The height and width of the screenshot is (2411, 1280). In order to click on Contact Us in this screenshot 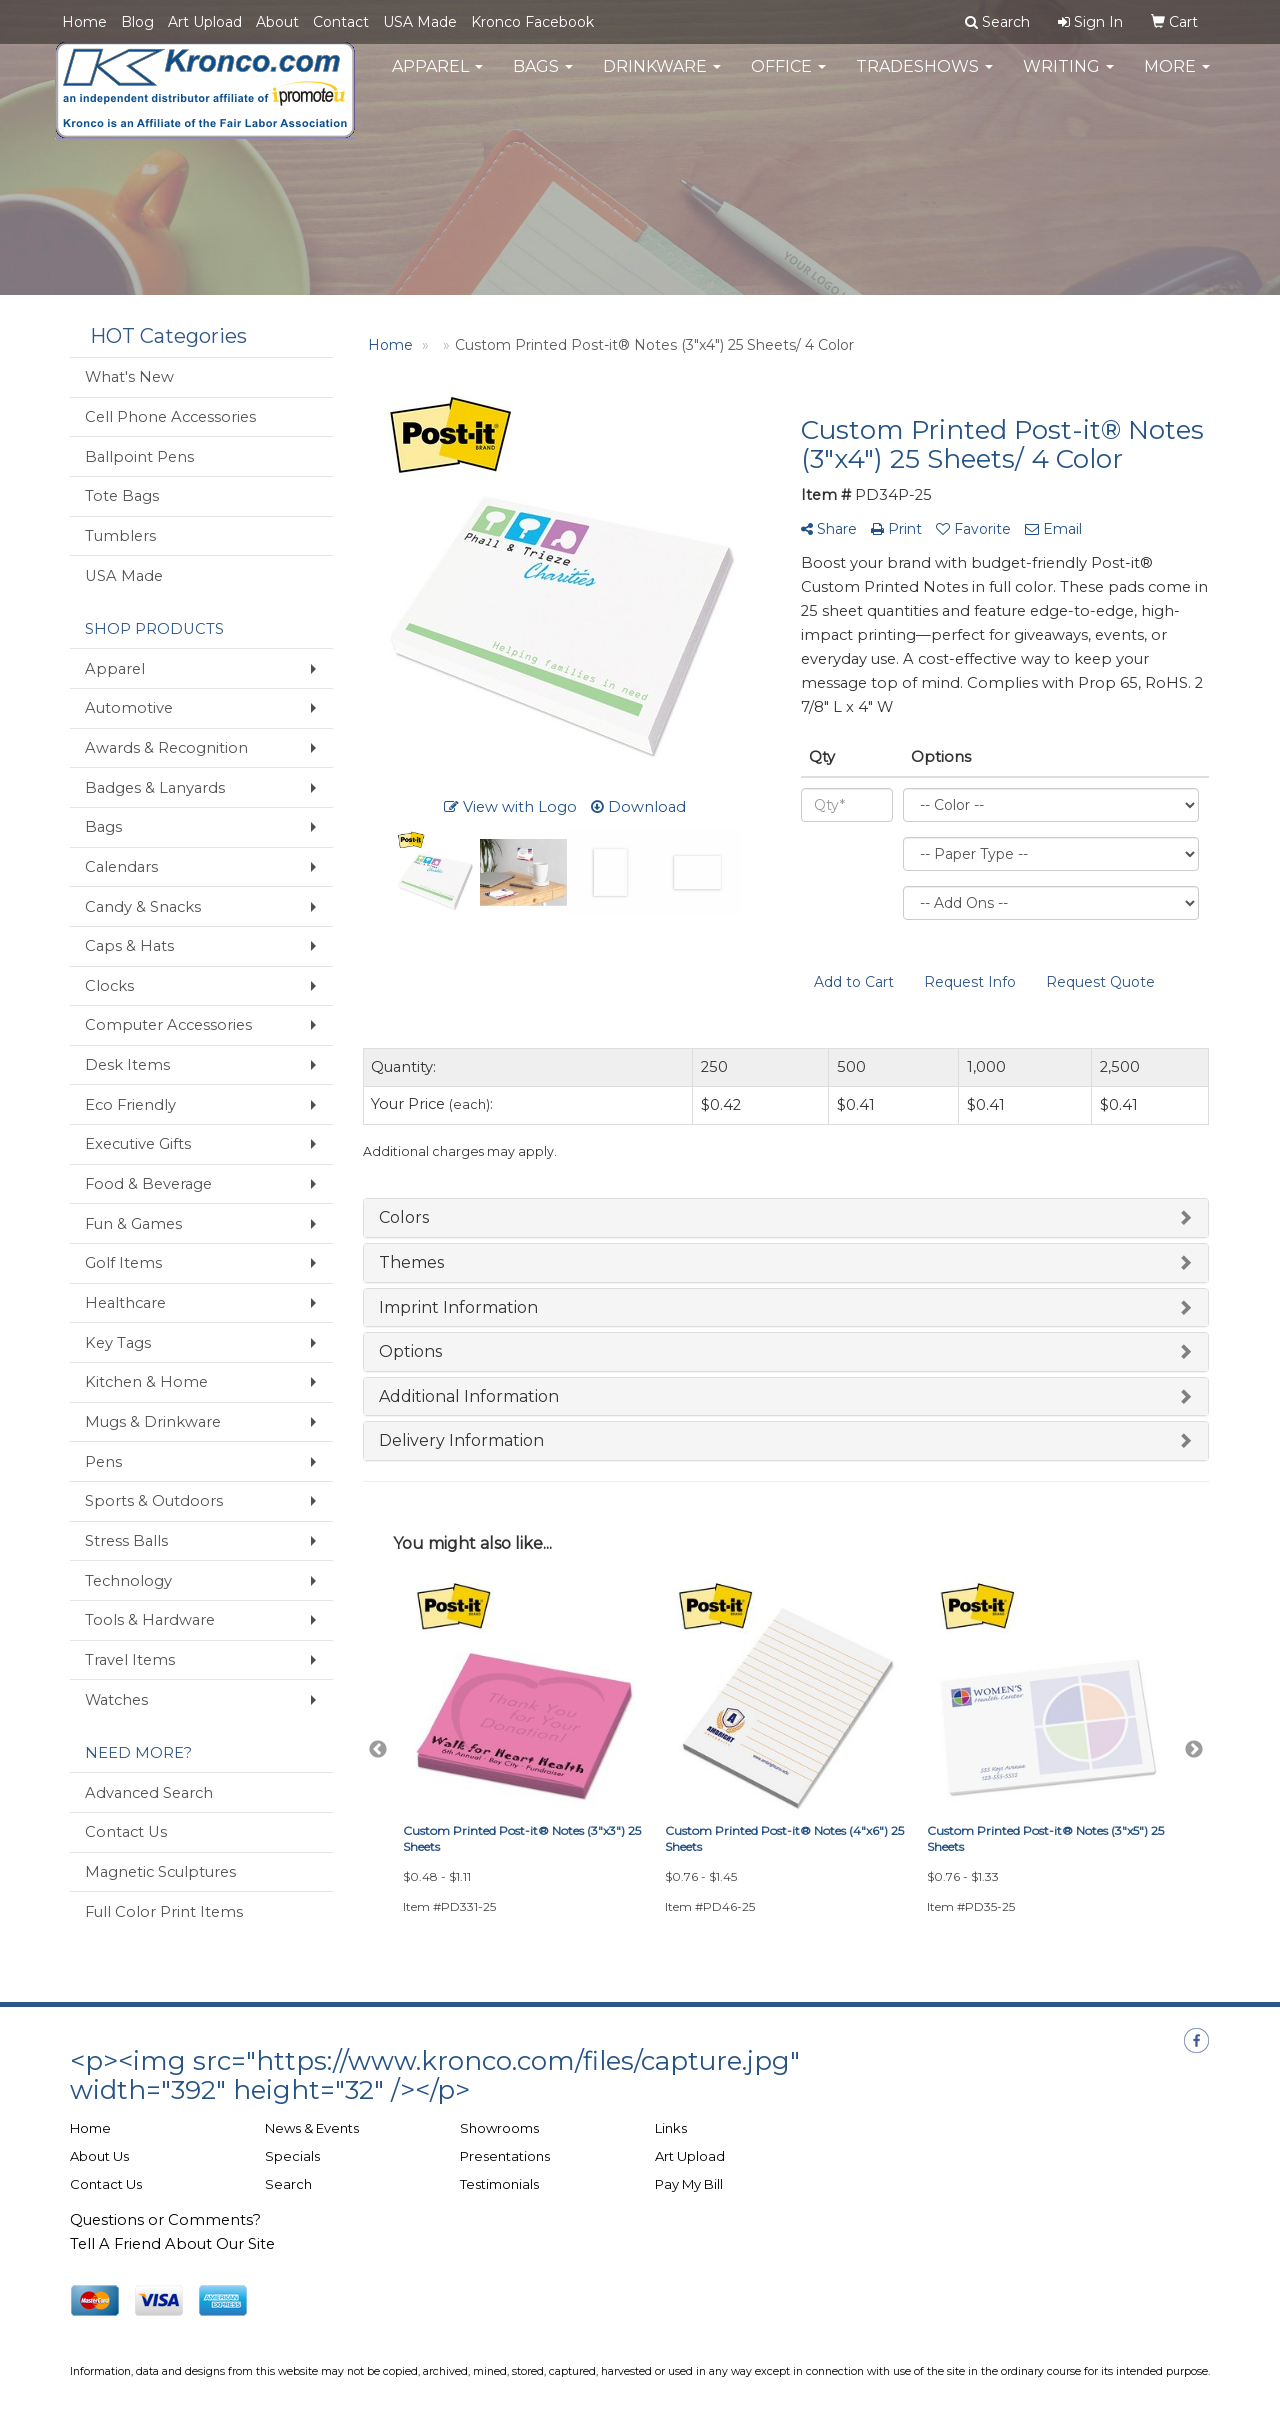, I will do `click(126, 1832)`.